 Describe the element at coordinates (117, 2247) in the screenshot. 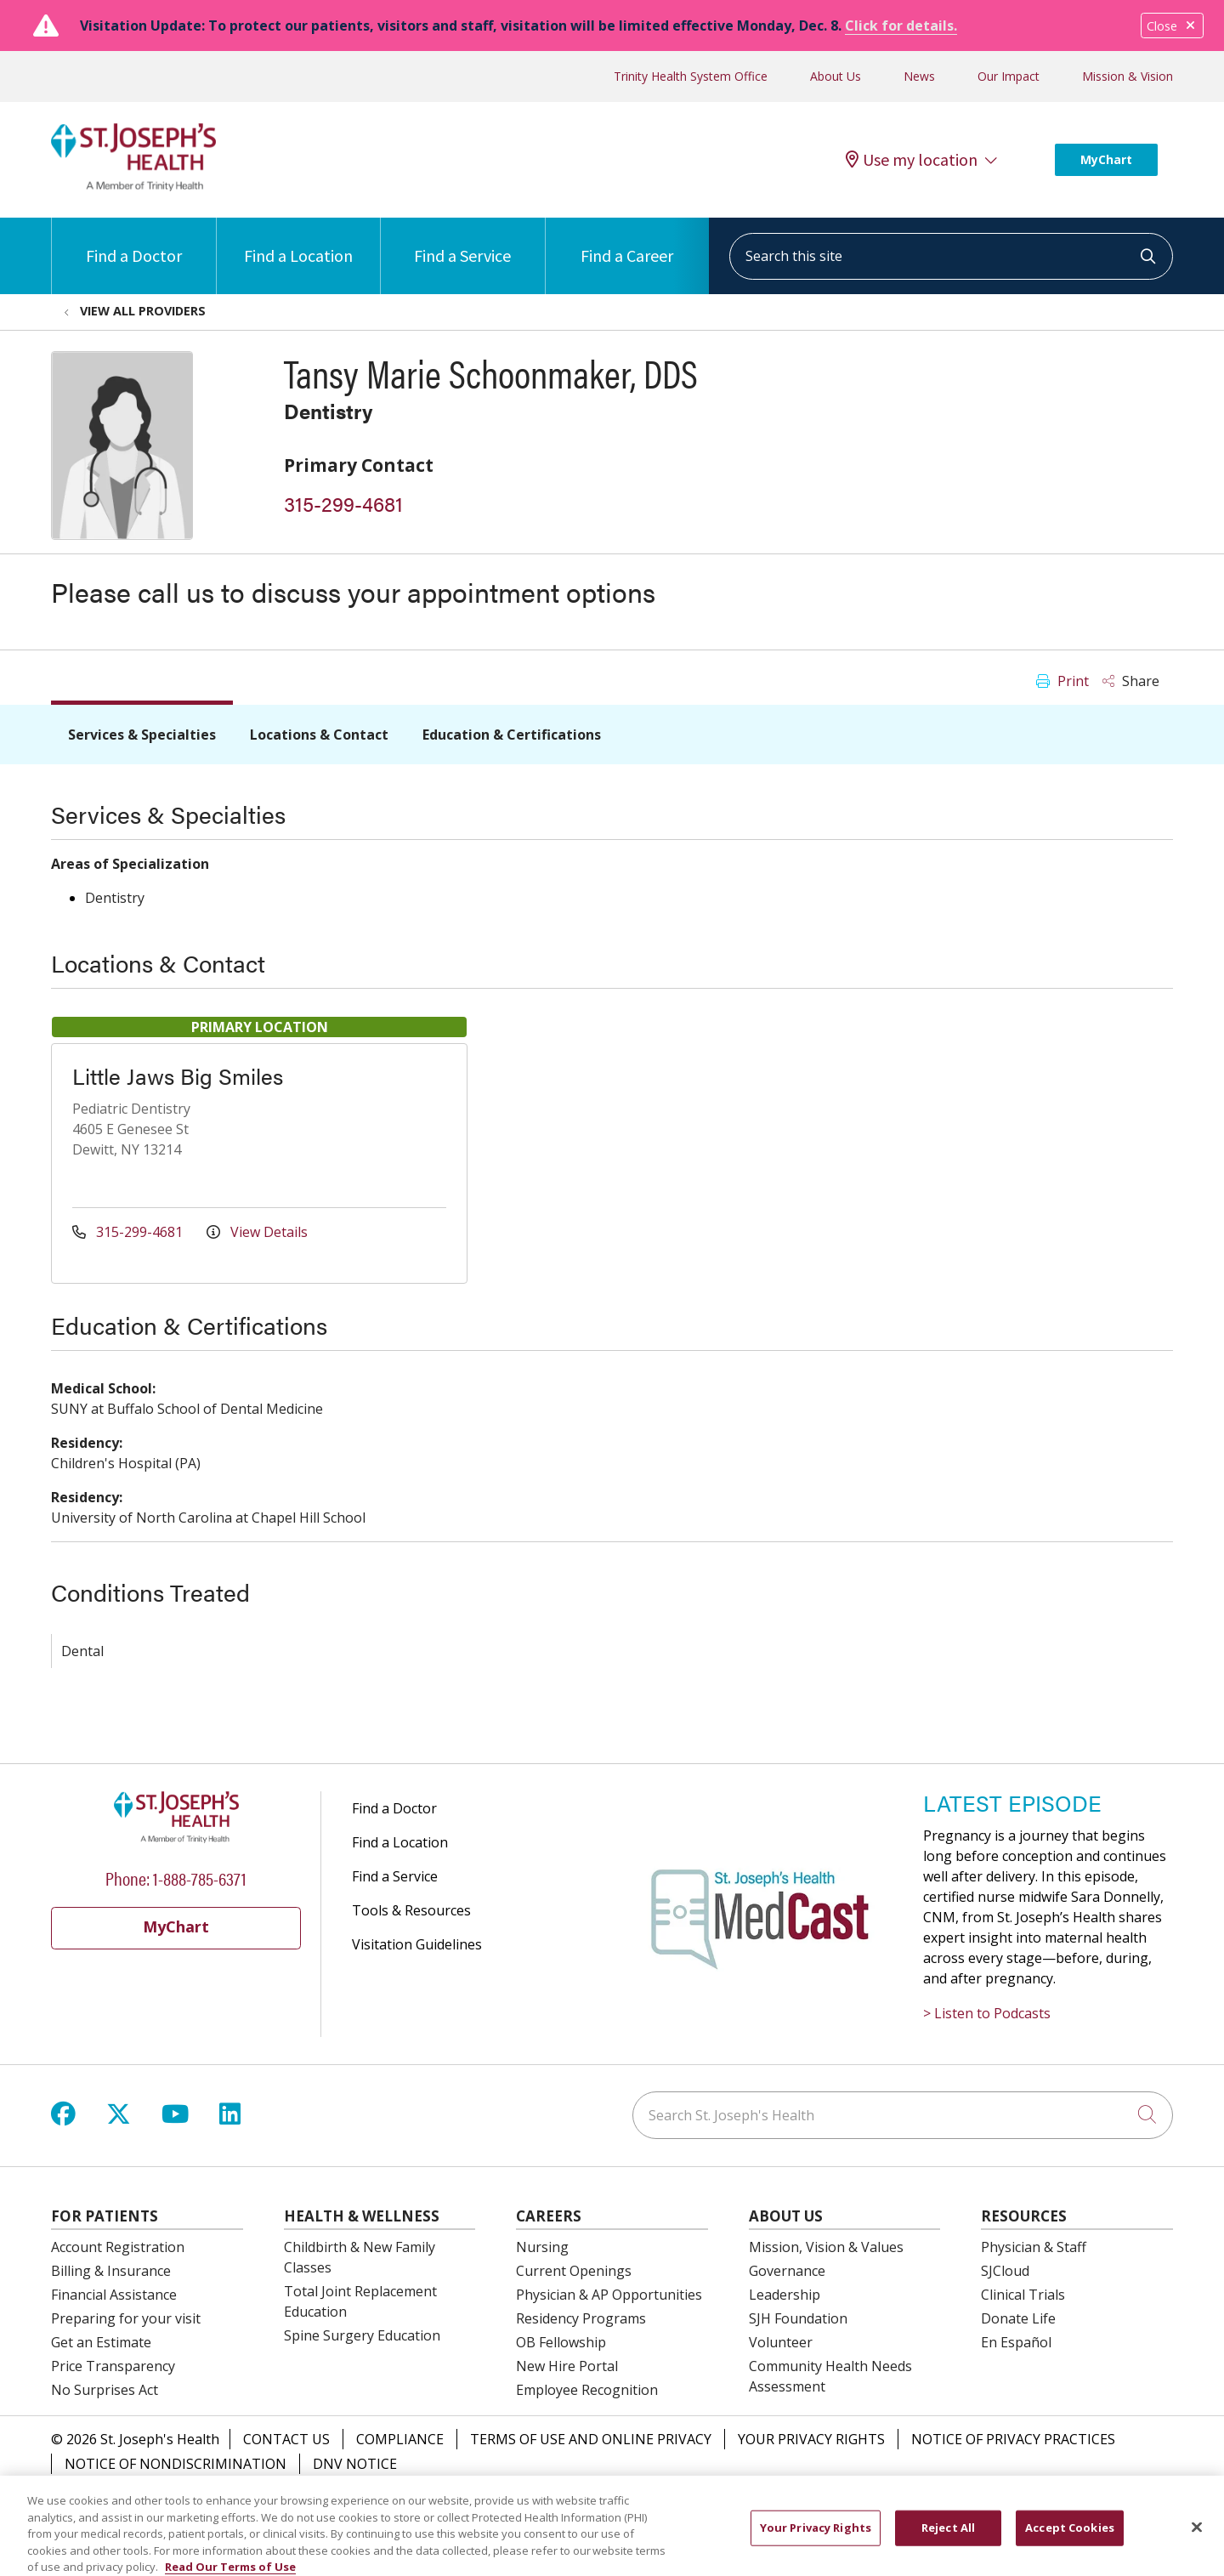

I see `Account Registration` at that location.